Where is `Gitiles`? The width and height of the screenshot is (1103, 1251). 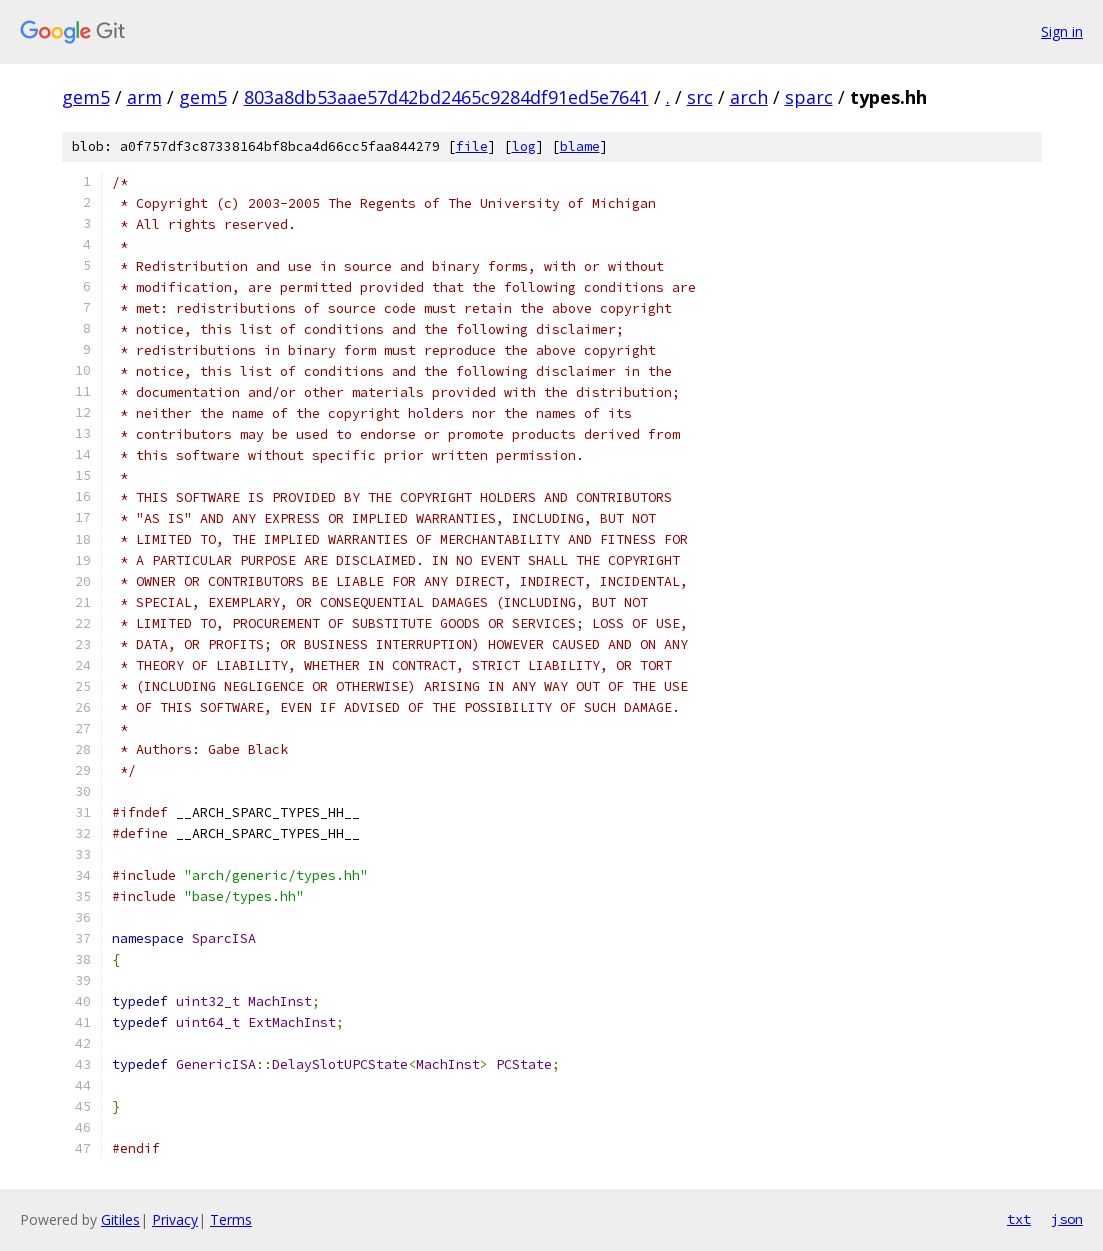
Gitiles is located at coordinates (120, 1219).